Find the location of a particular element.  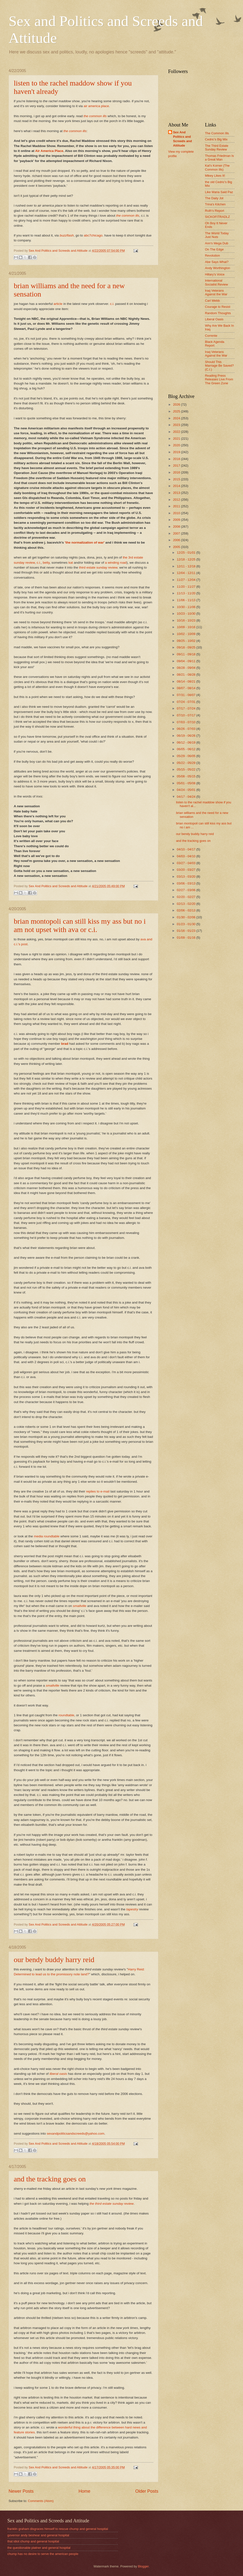

12/18 - 12/25 is located at coordinates (186, 559).